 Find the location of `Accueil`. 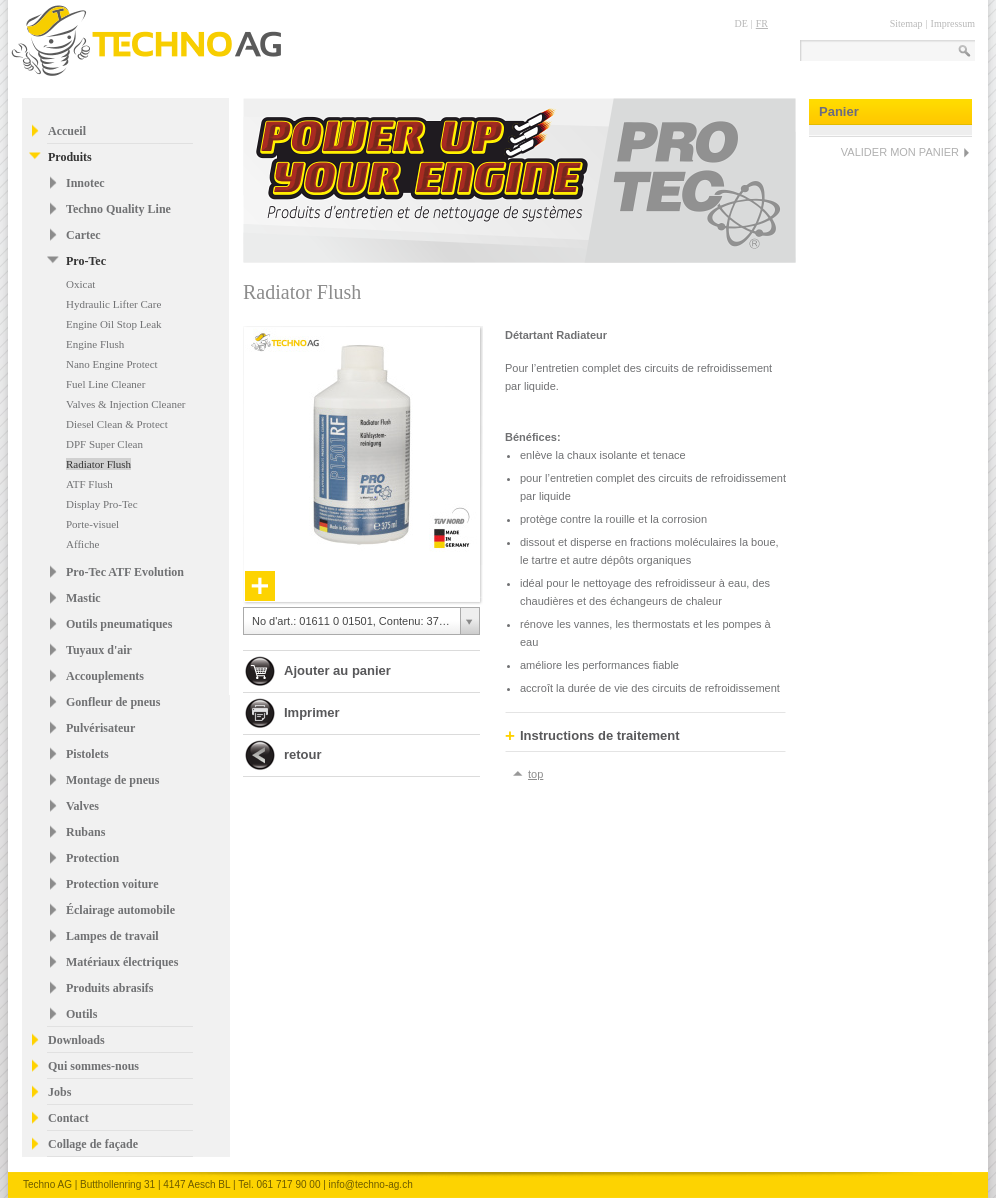

Accueil is located at coordinates (67, 131).